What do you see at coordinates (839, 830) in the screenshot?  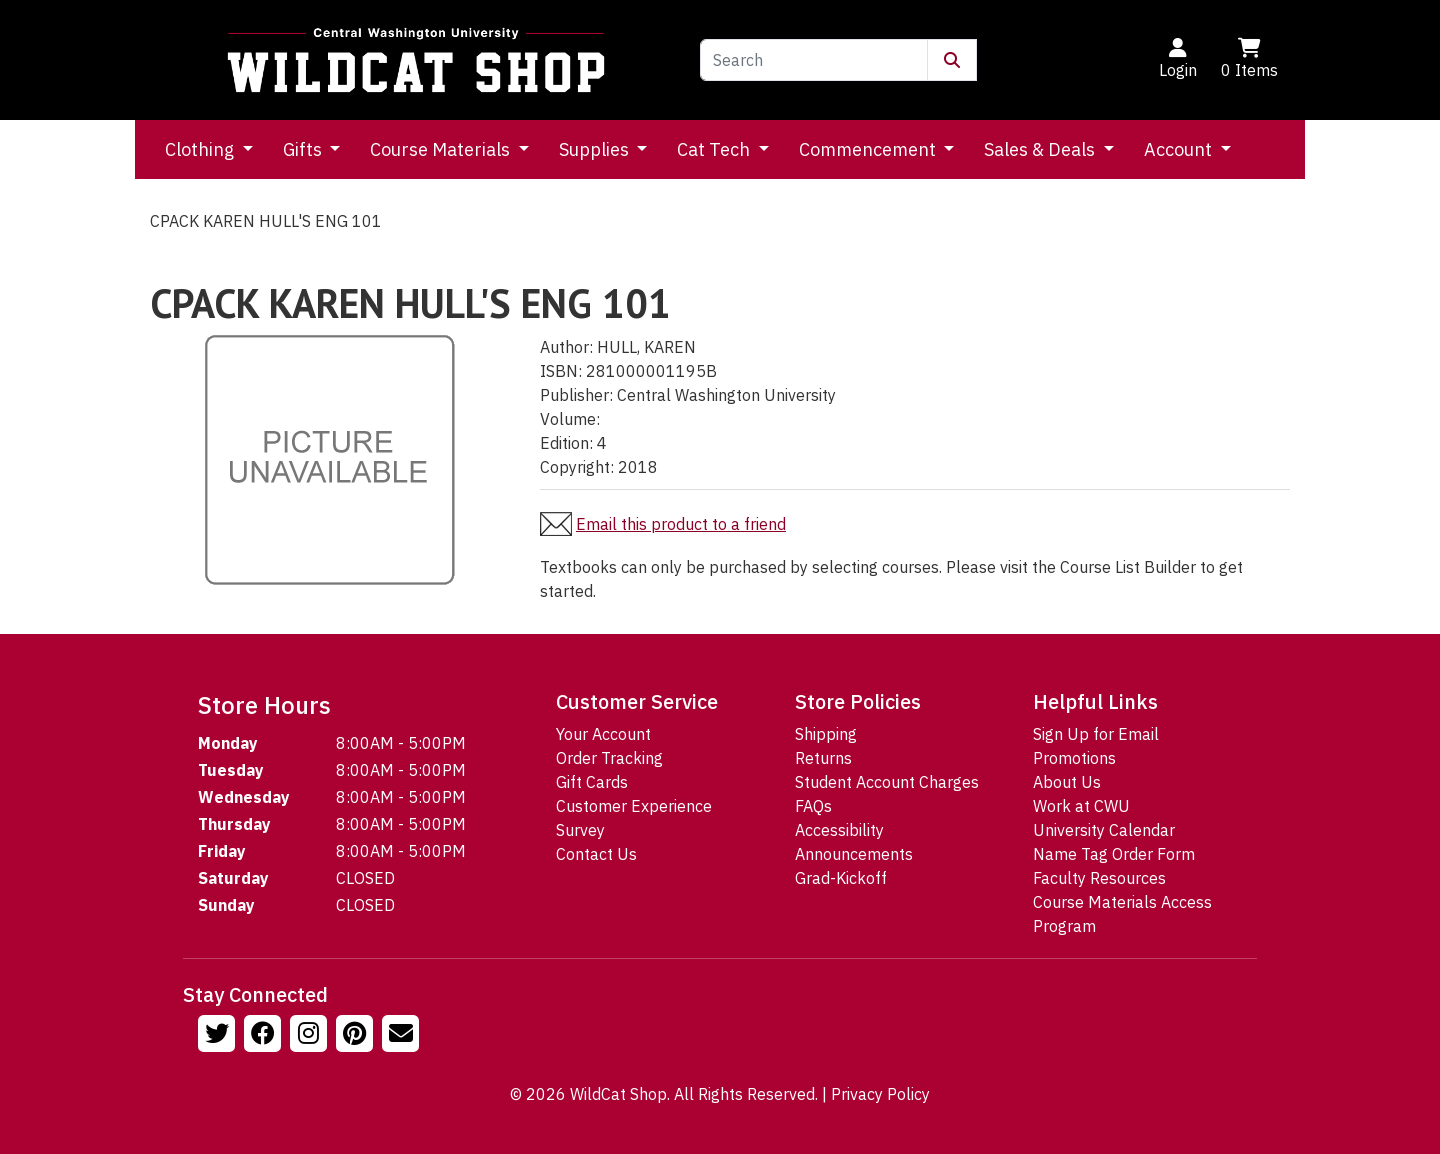 I see `Accessibility` at bounding box center [839, 830].